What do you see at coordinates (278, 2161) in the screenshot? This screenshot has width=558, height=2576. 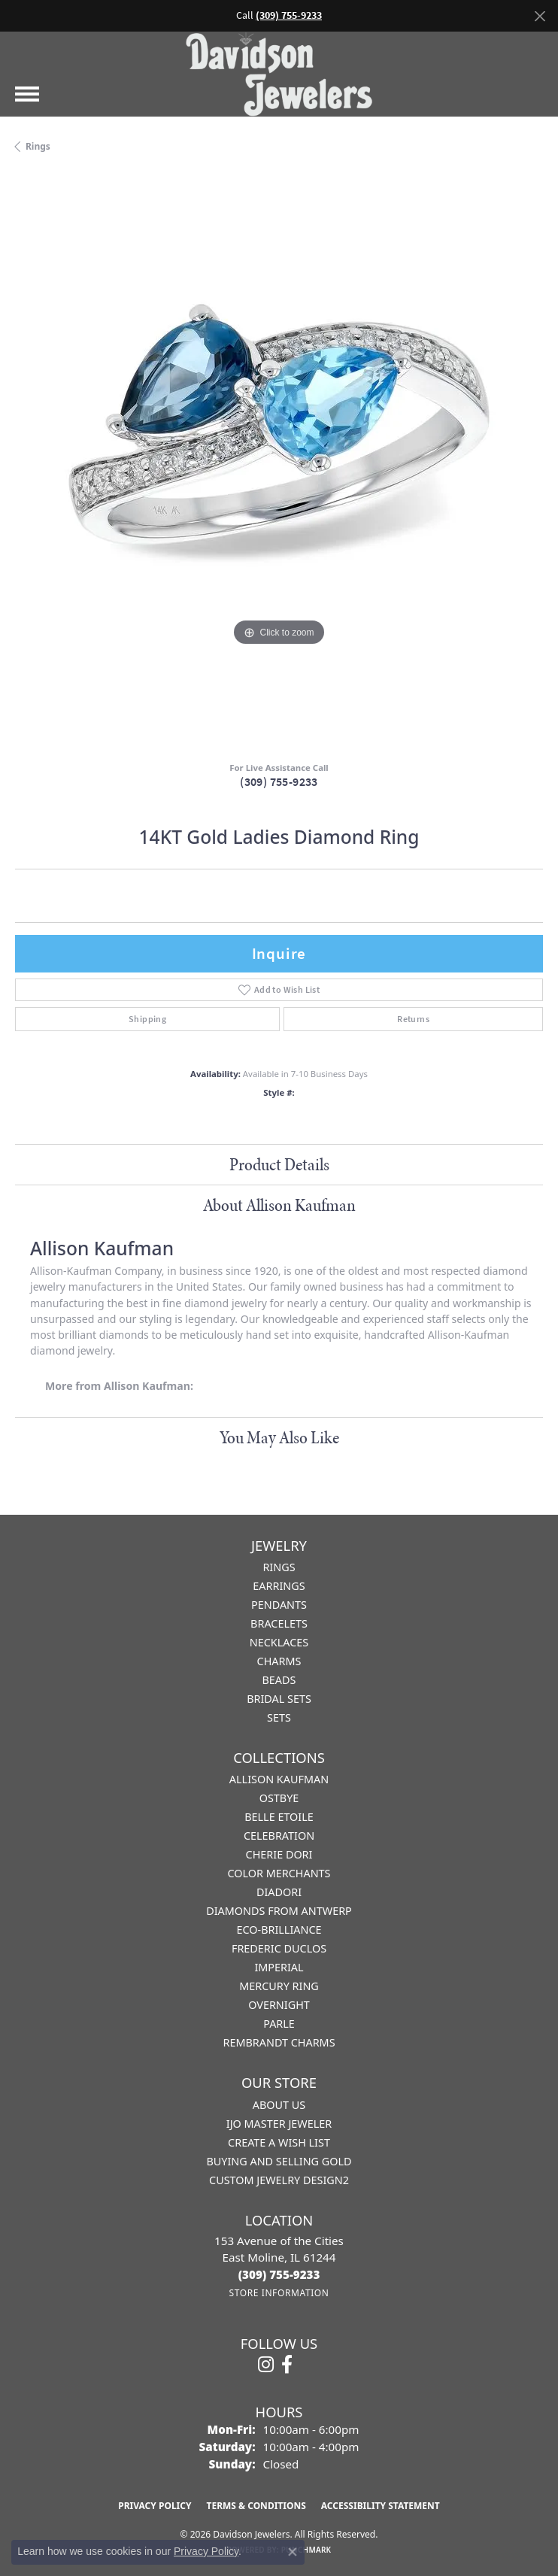 I see `Buying and Selling Gold [menuitem]` at bounding box center [278, 2161].